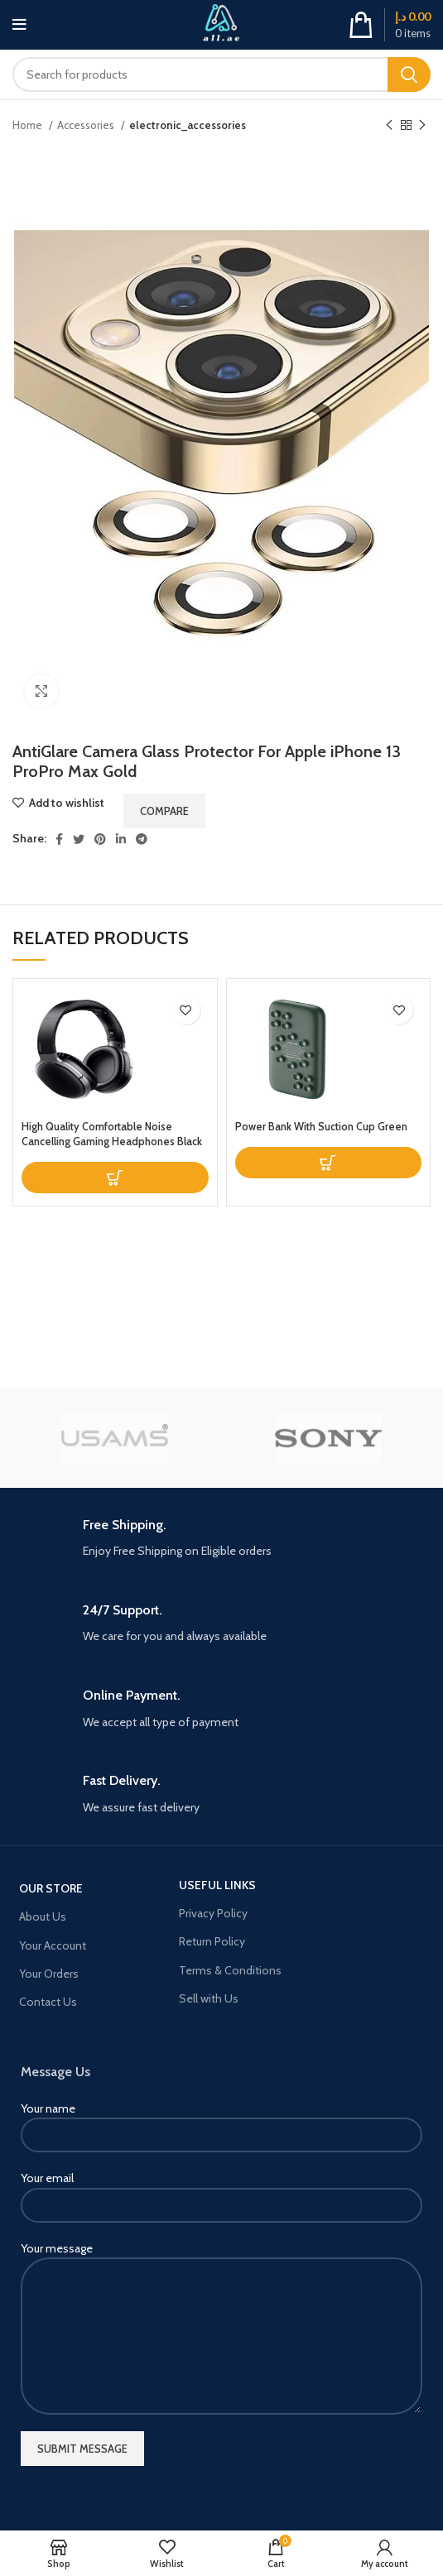 The width and height of the screenshot is (443, 2576). What do you see at coordinates (100, 839) in the screenshot?
I see `[Pinterest social link]` at bounding box center [100, 839].